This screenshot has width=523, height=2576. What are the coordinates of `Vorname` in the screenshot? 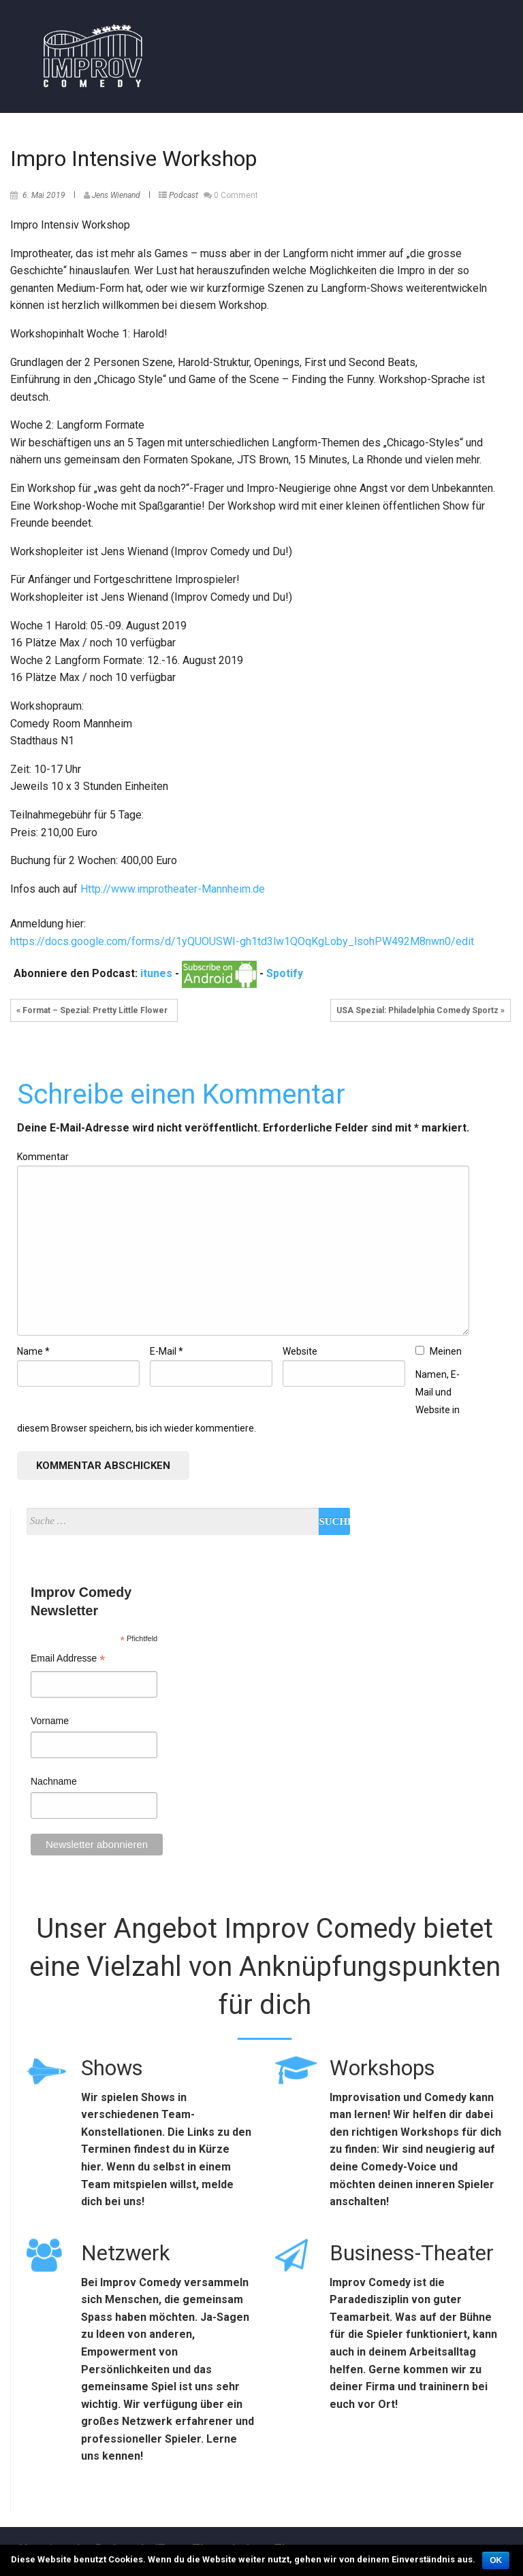 It's located at (50, 1720).